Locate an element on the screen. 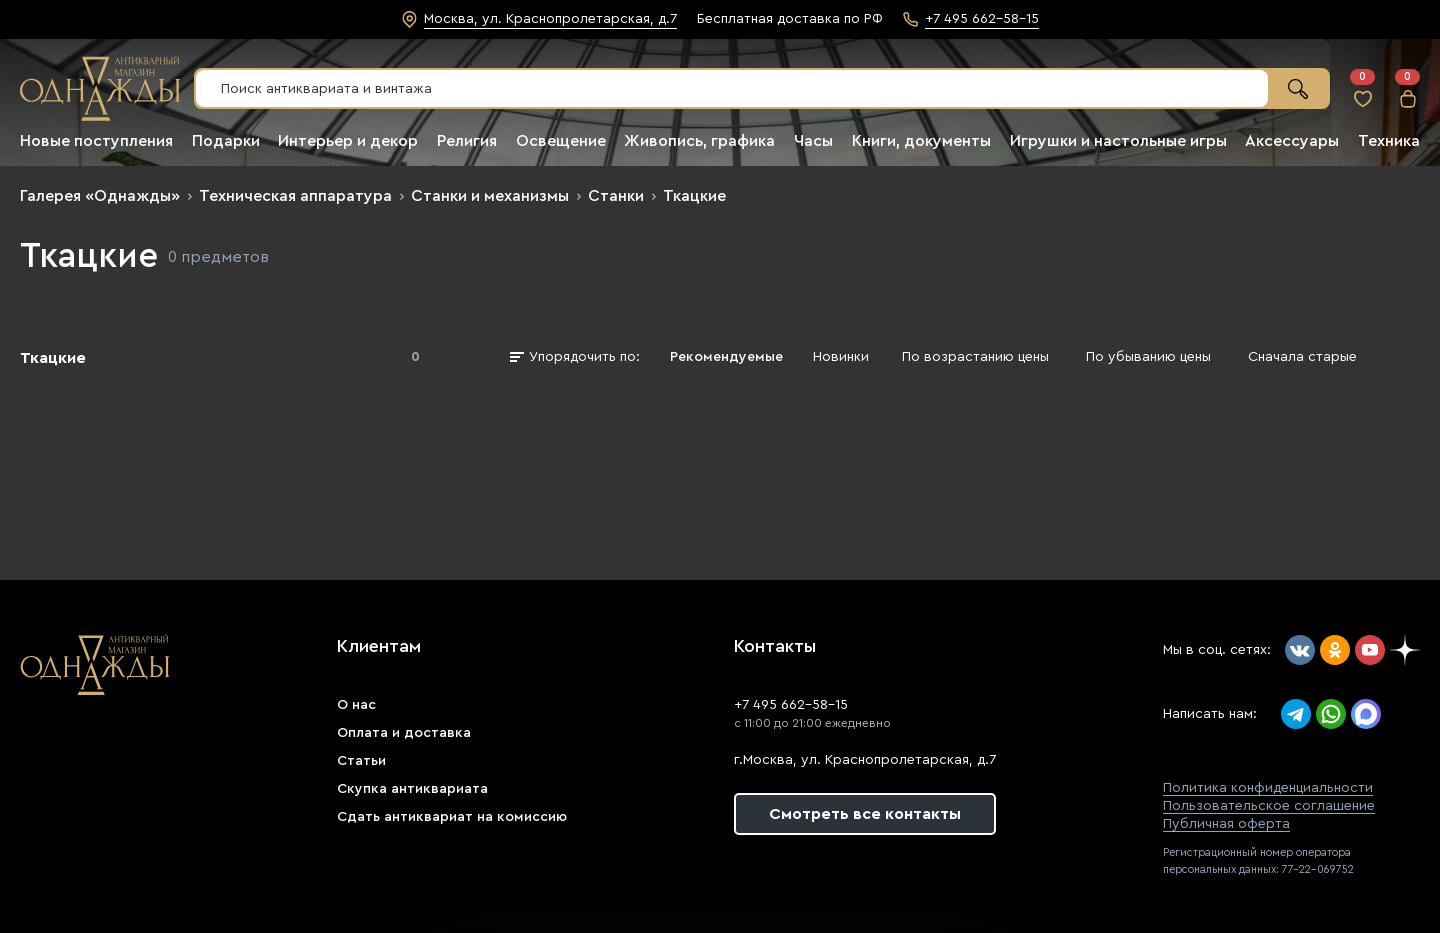 The image size is (1440, 933). Аксессуары is located at coordinates (1292, 141).